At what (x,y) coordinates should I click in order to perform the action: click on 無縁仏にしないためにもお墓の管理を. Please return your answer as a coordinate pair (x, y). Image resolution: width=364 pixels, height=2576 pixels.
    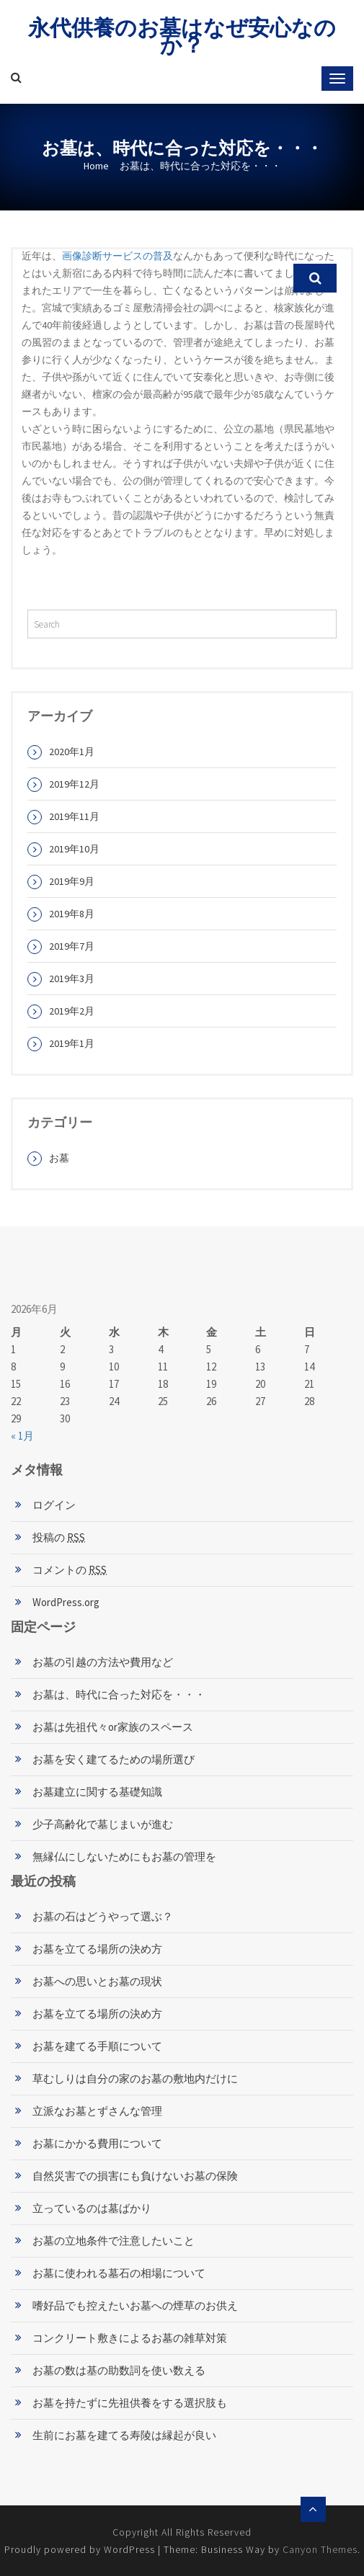
    Looking at the image, I should click on (124, 1856).